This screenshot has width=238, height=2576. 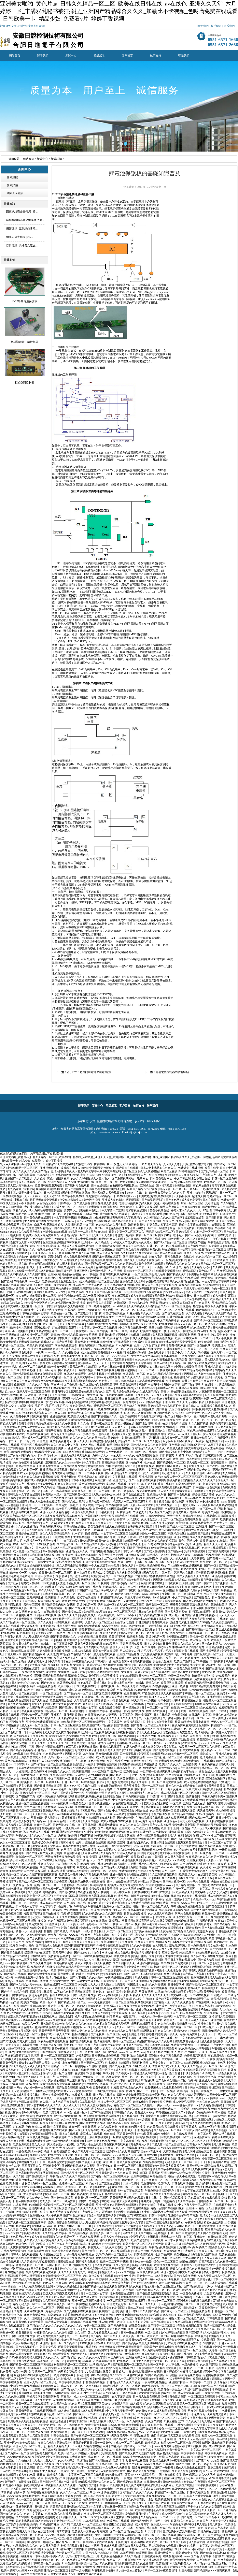 I want to click on 成人免费视频网站, so click(x=224, y=1295).